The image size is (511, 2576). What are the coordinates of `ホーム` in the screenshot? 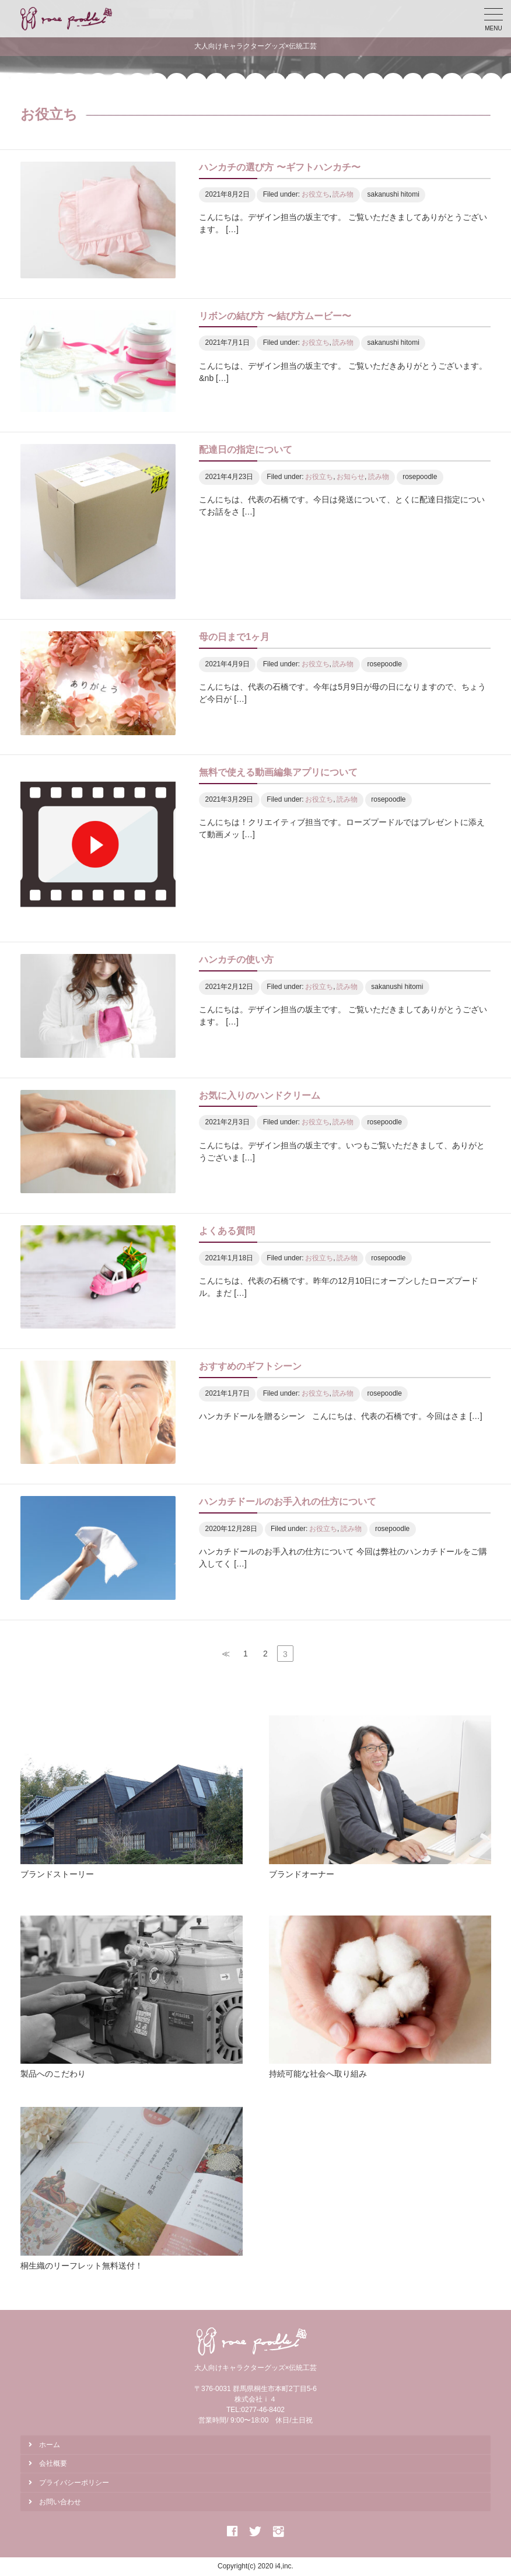 It's located at (49, 2445).